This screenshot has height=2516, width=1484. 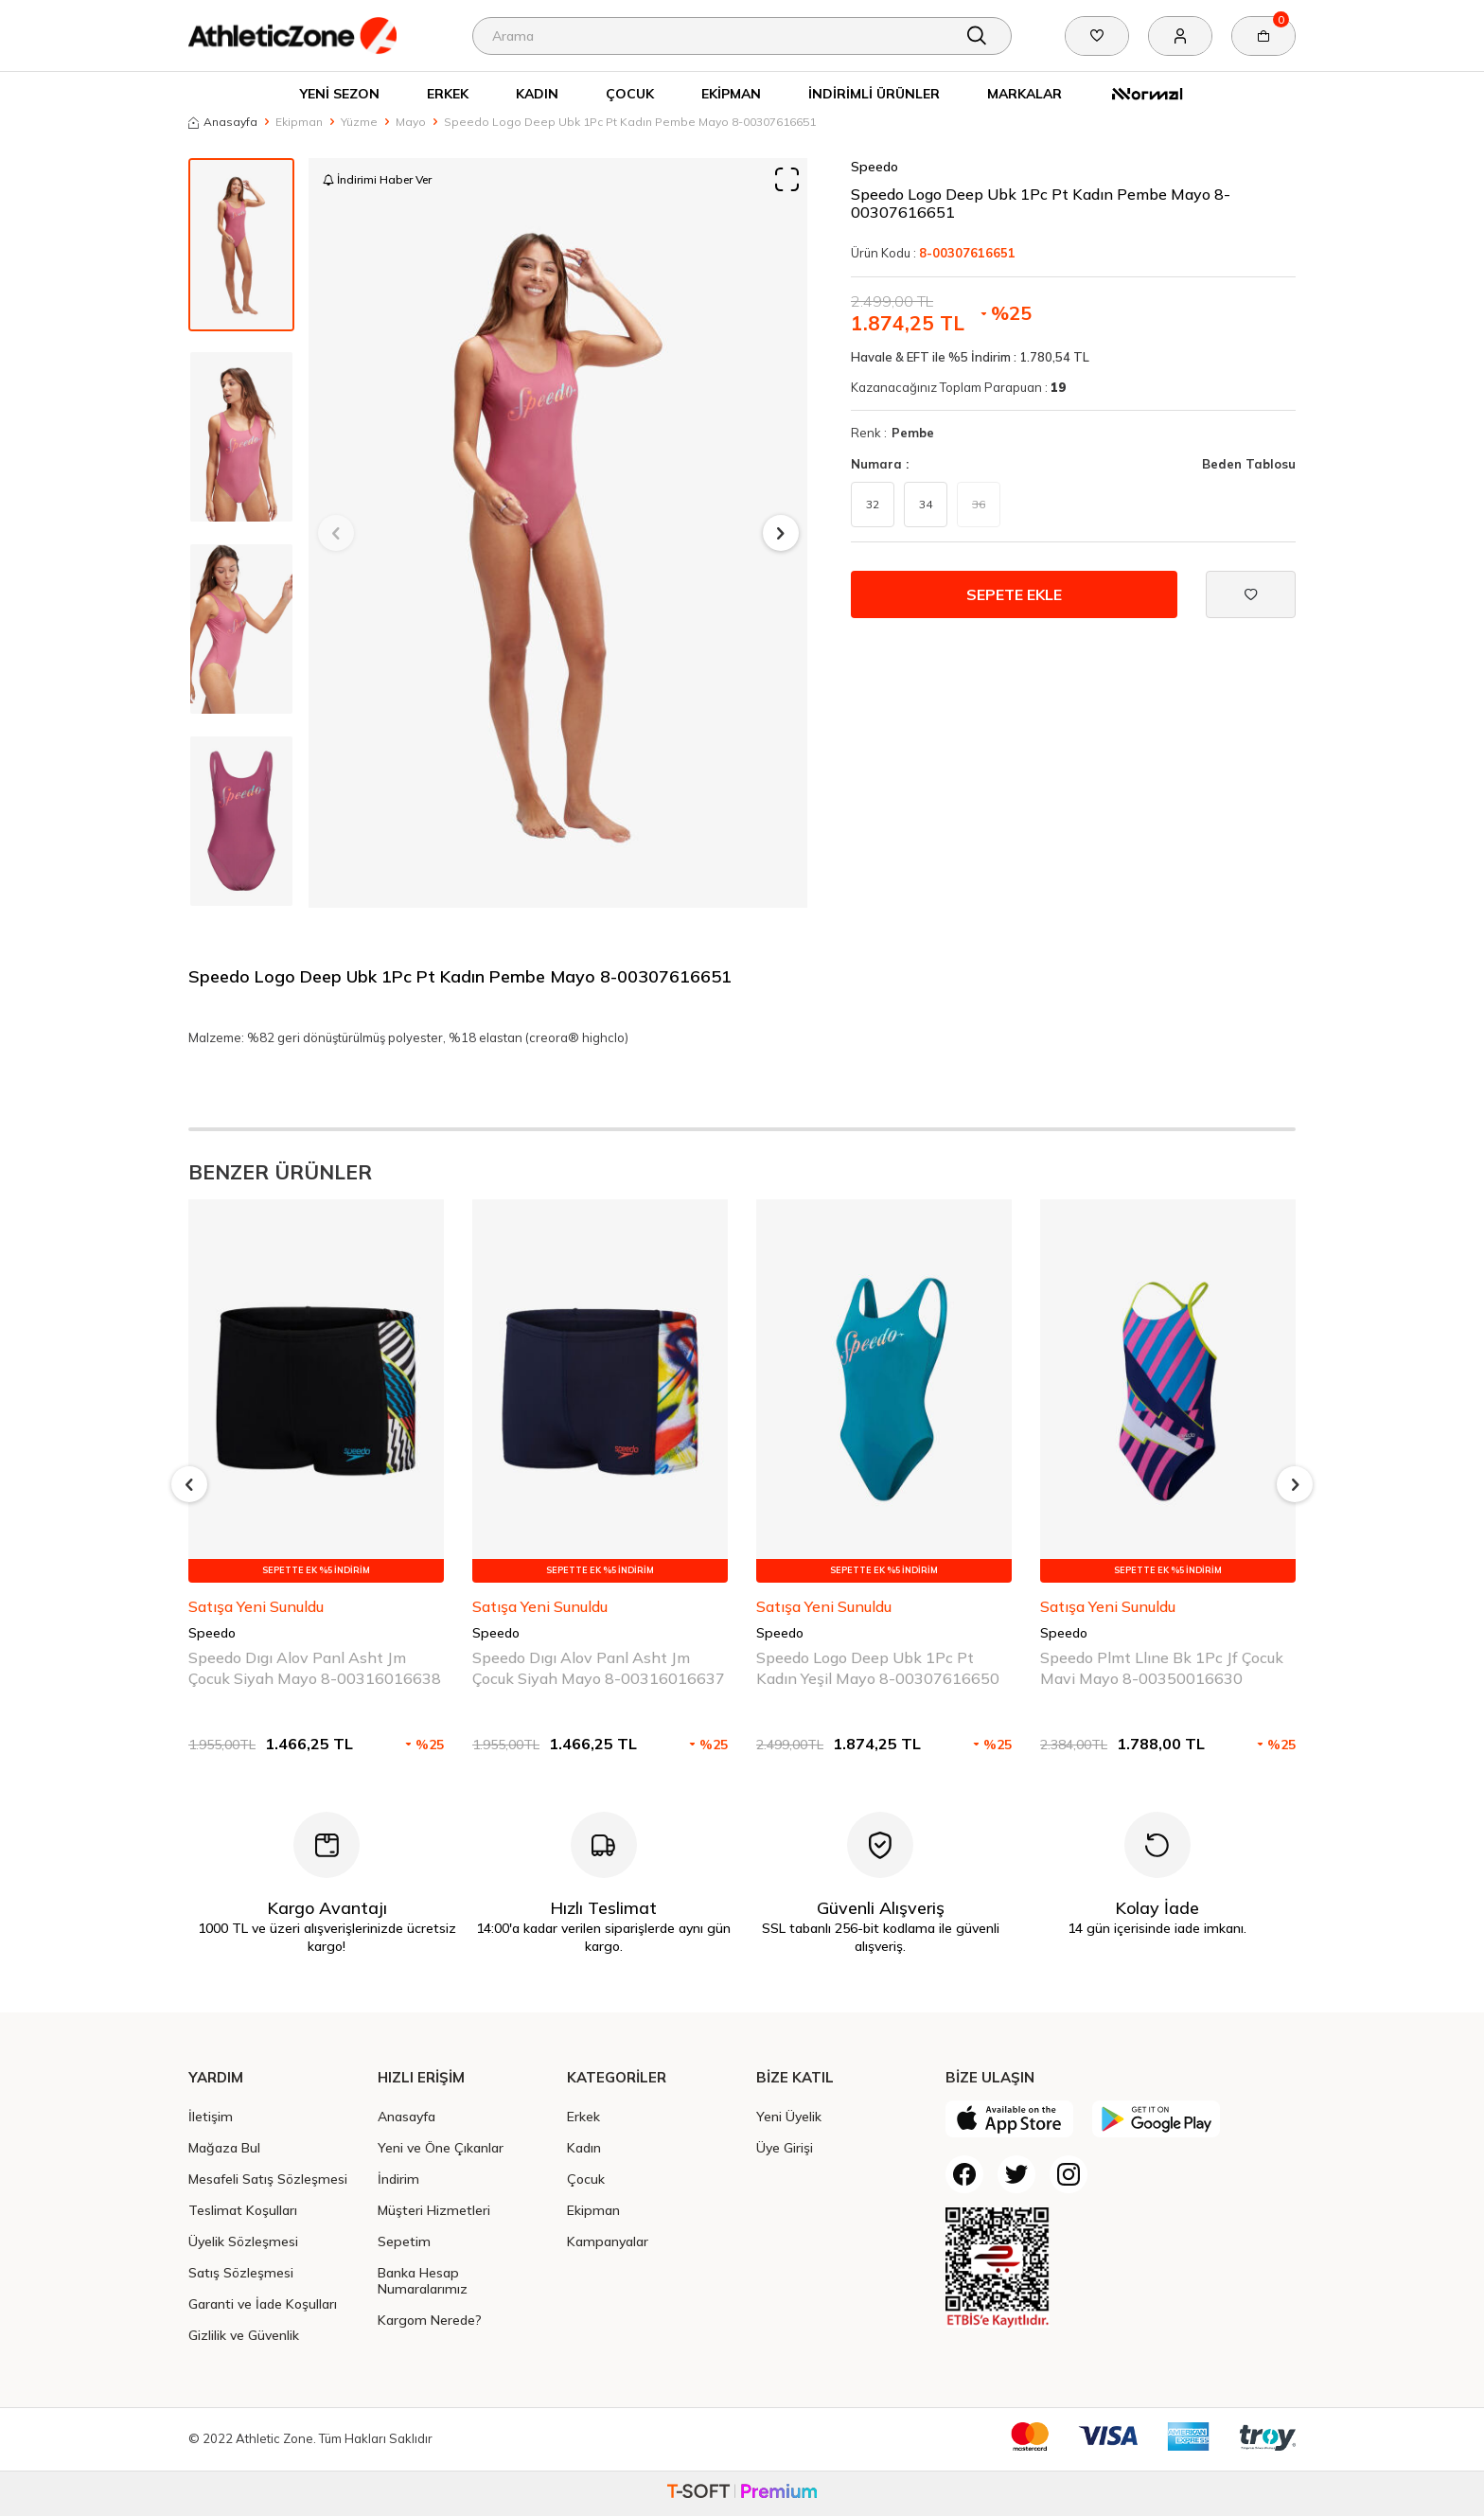 I want to click on Markalar, so click(x=1024, y=93).